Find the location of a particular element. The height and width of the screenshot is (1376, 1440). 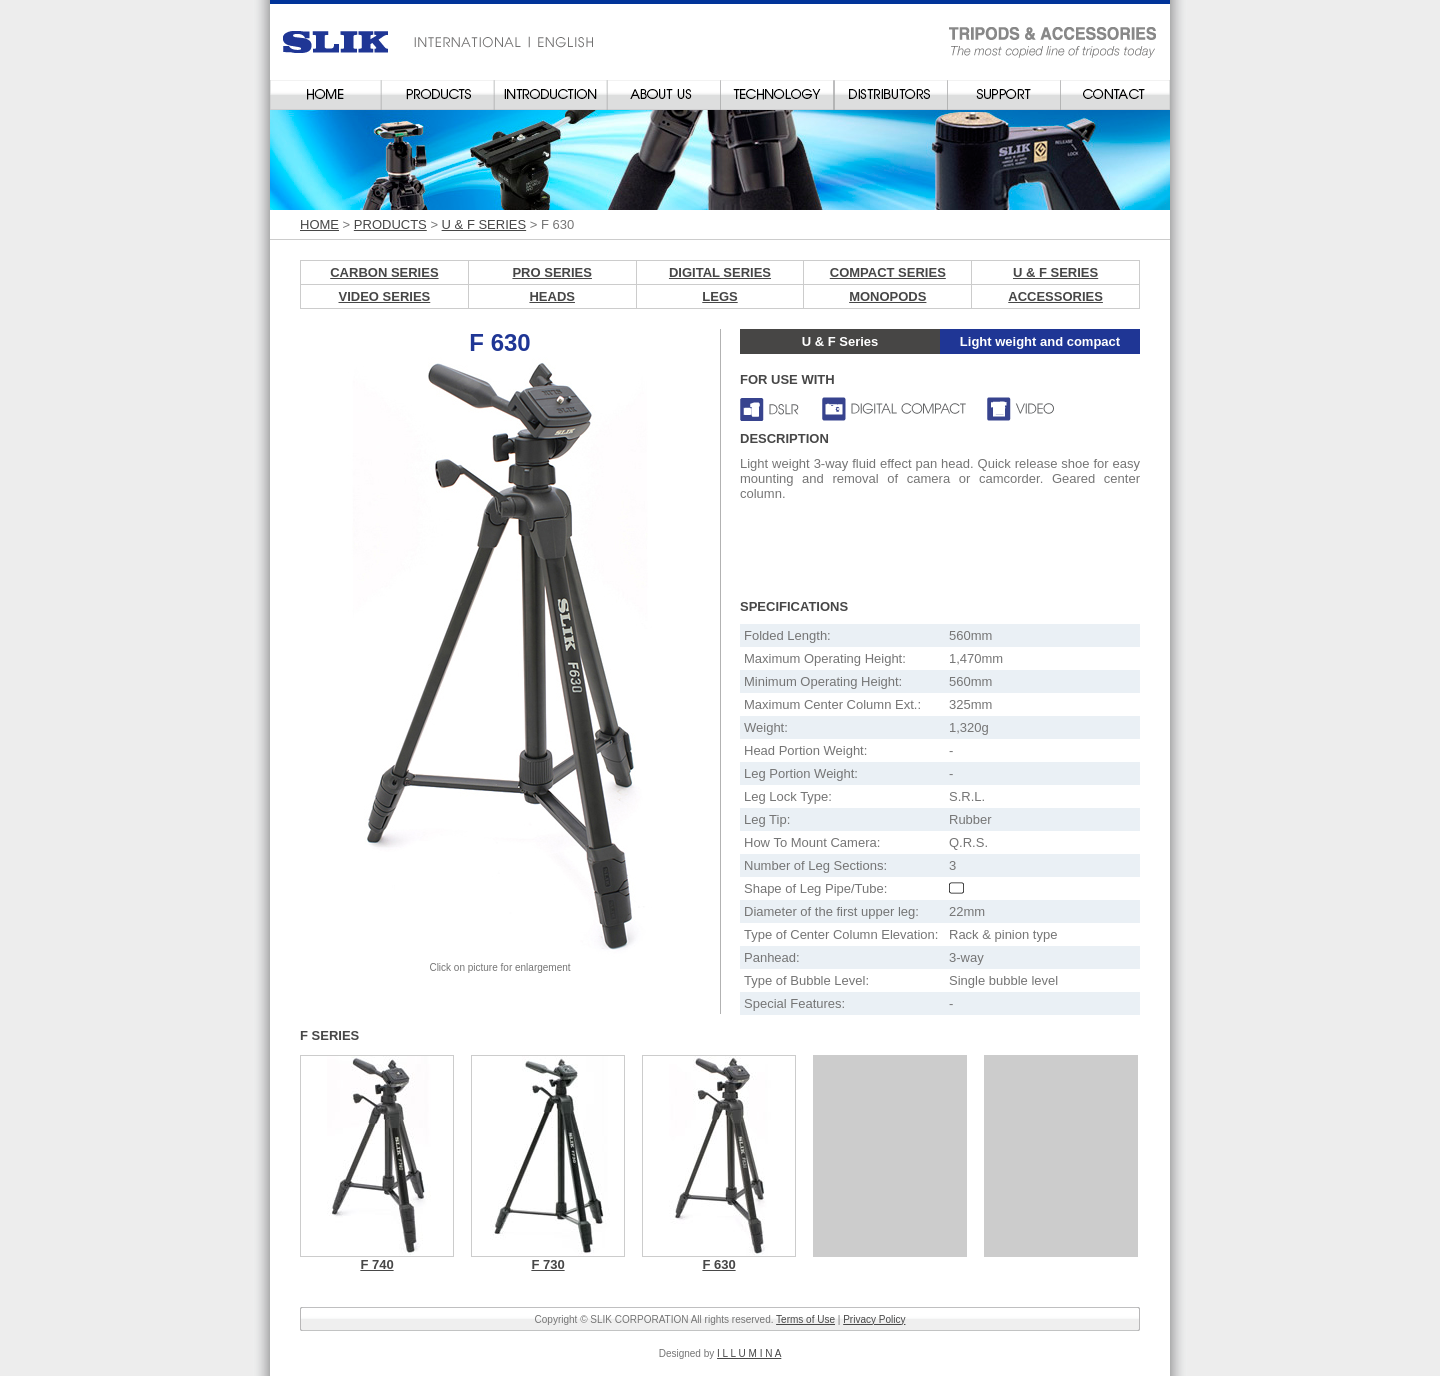

U & F SERIES is located at coordinates (484, 224).